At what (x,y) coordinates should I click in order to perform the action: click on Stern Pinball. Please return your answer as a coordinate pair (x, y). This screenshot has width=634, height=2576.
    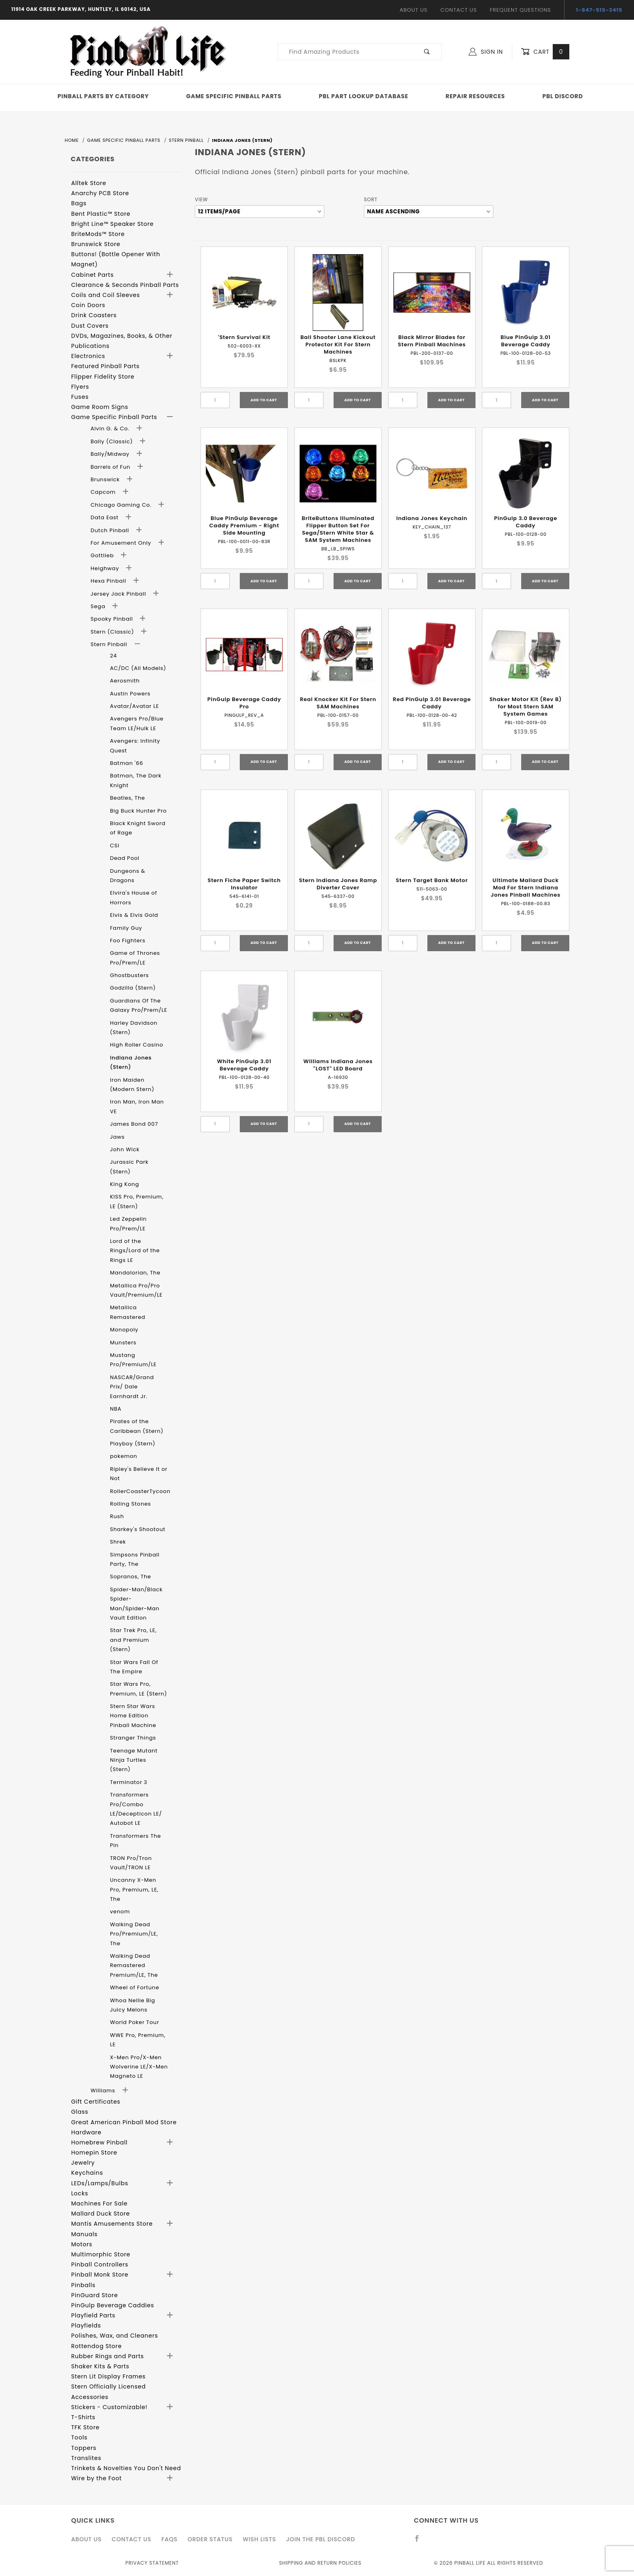
    Looking at the image, I should click on (110, 644).